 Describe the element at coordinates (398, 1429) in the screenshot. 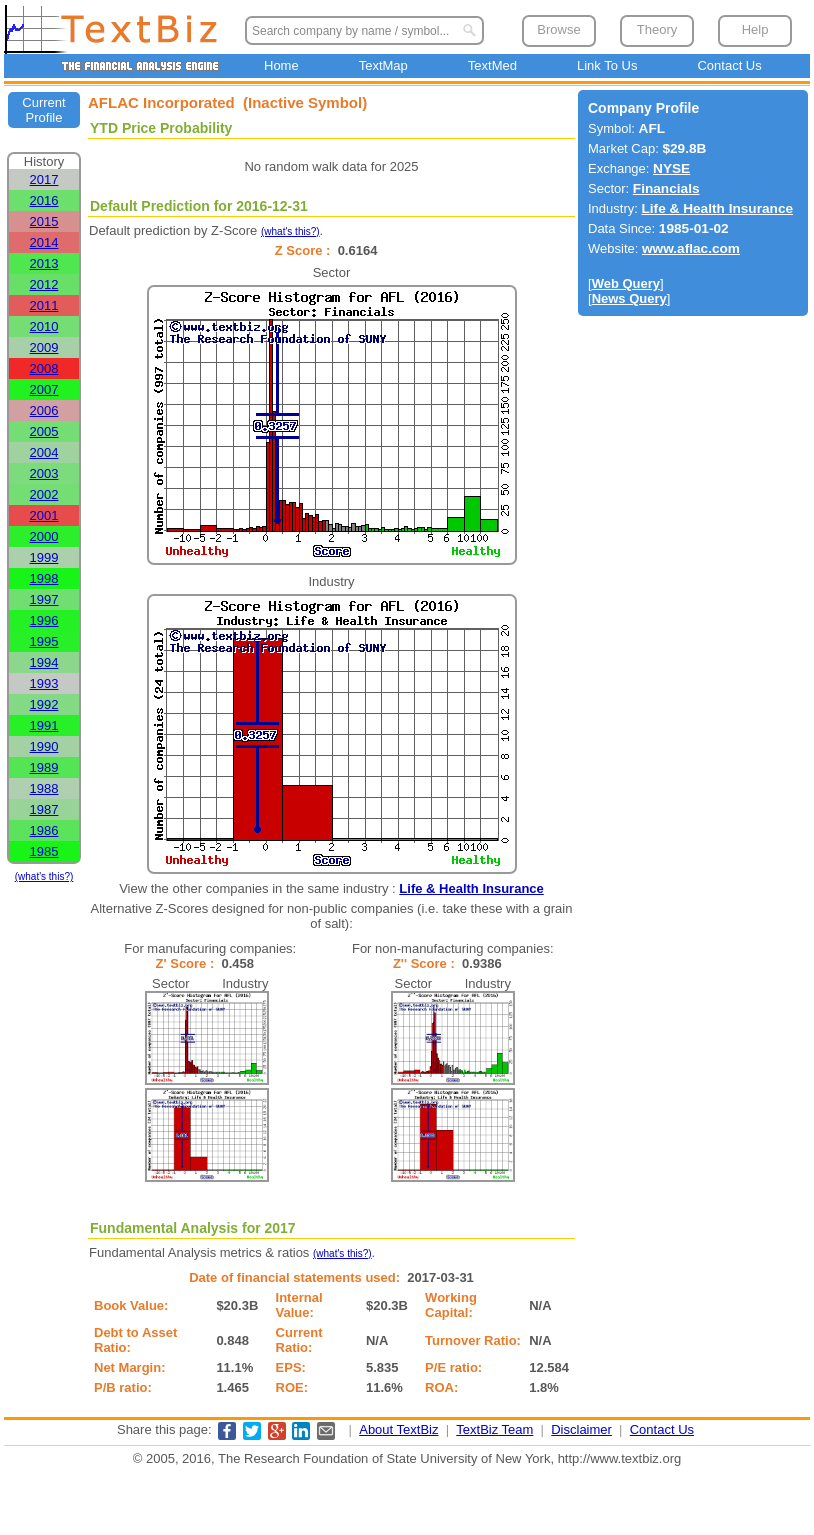

I see `About TextBiz` at that location.